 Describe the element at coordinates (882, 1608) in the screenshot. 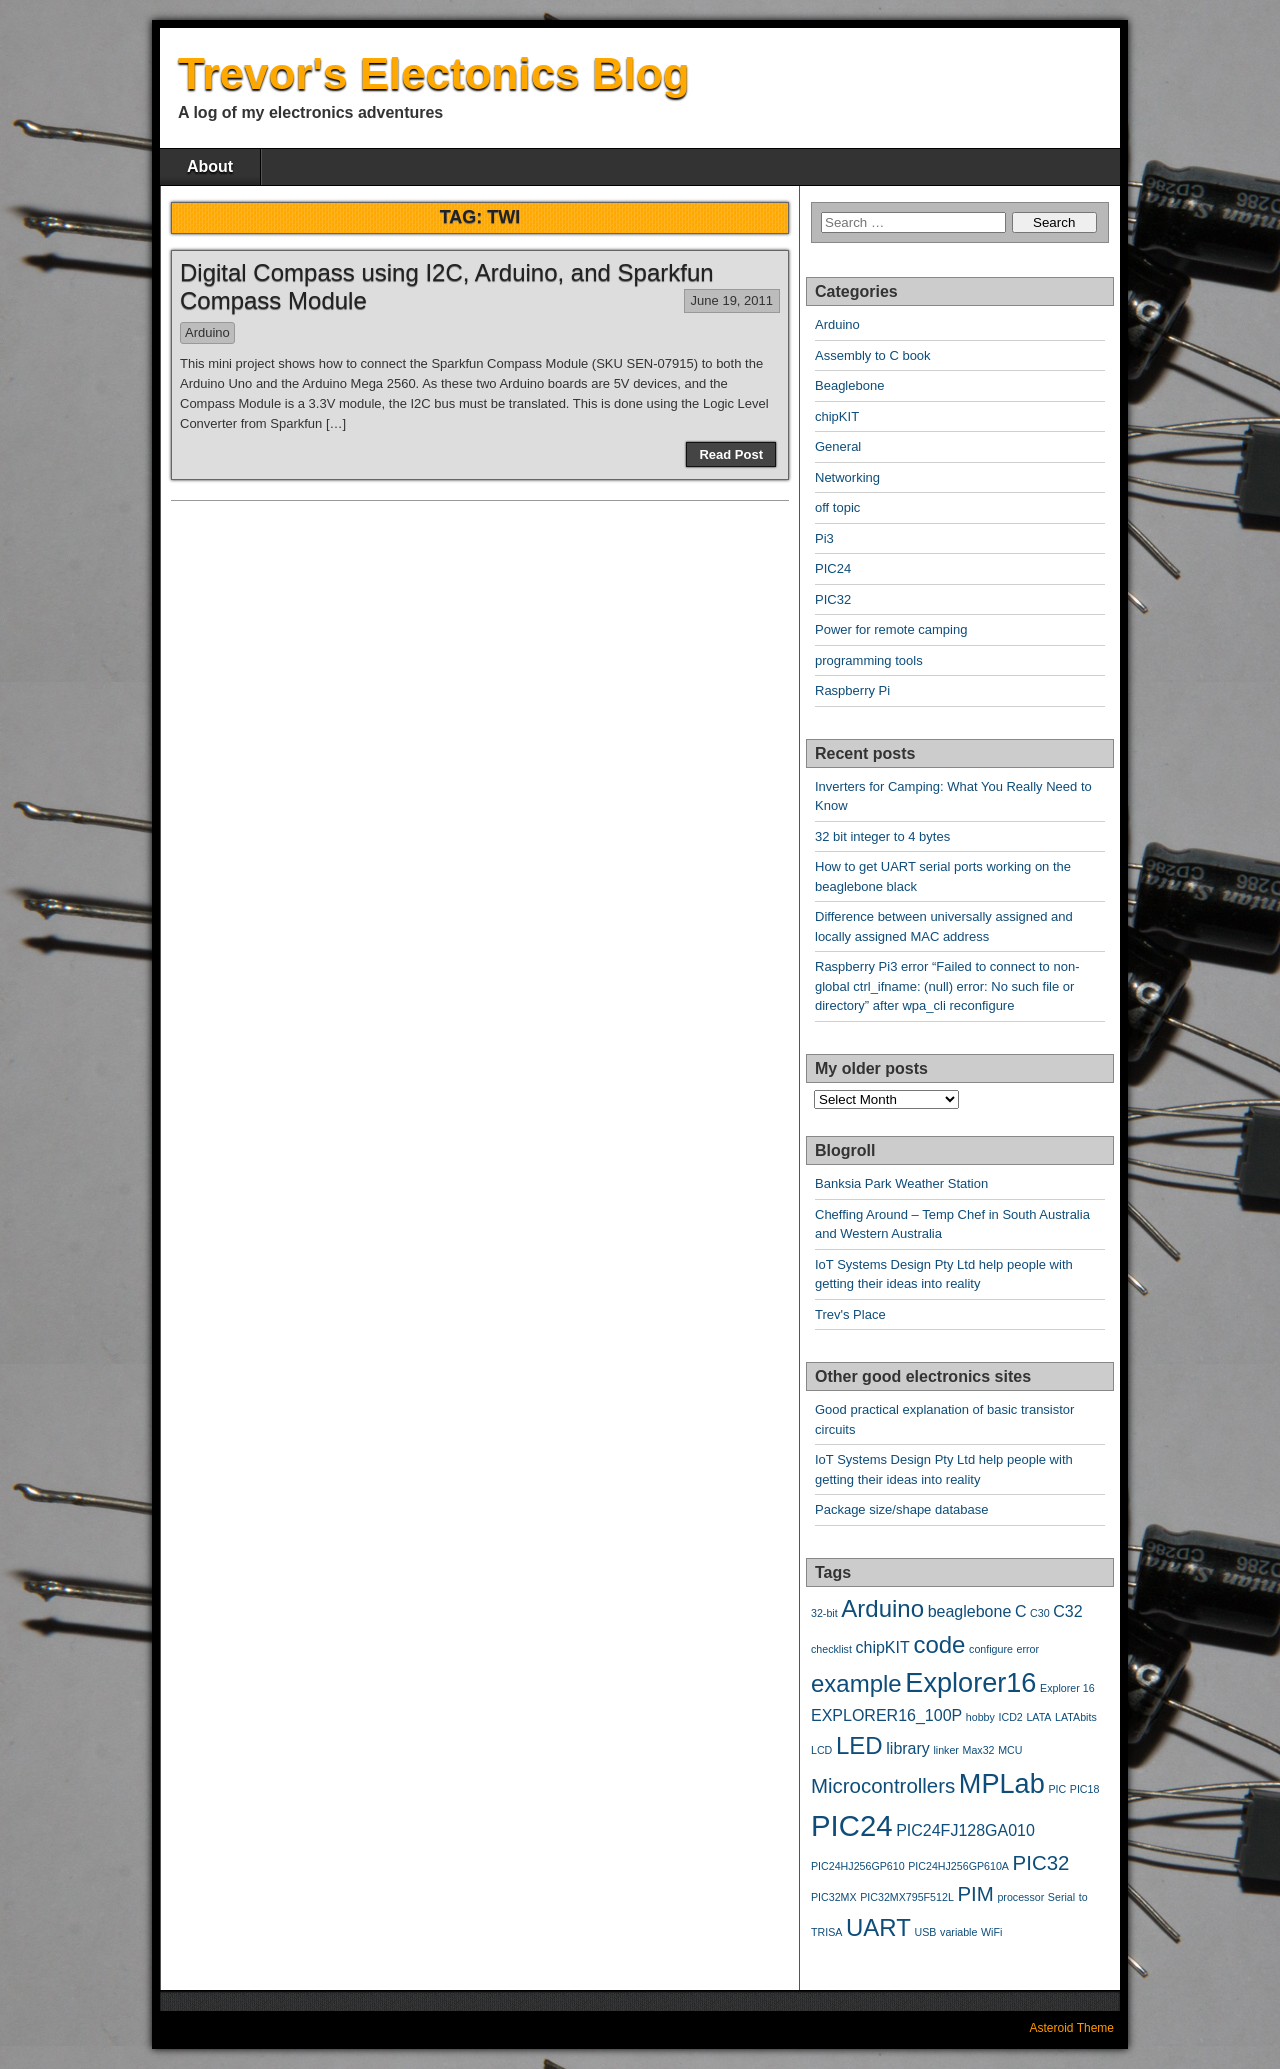

I see `Arduino [Arduino (5 items)]` at that location.